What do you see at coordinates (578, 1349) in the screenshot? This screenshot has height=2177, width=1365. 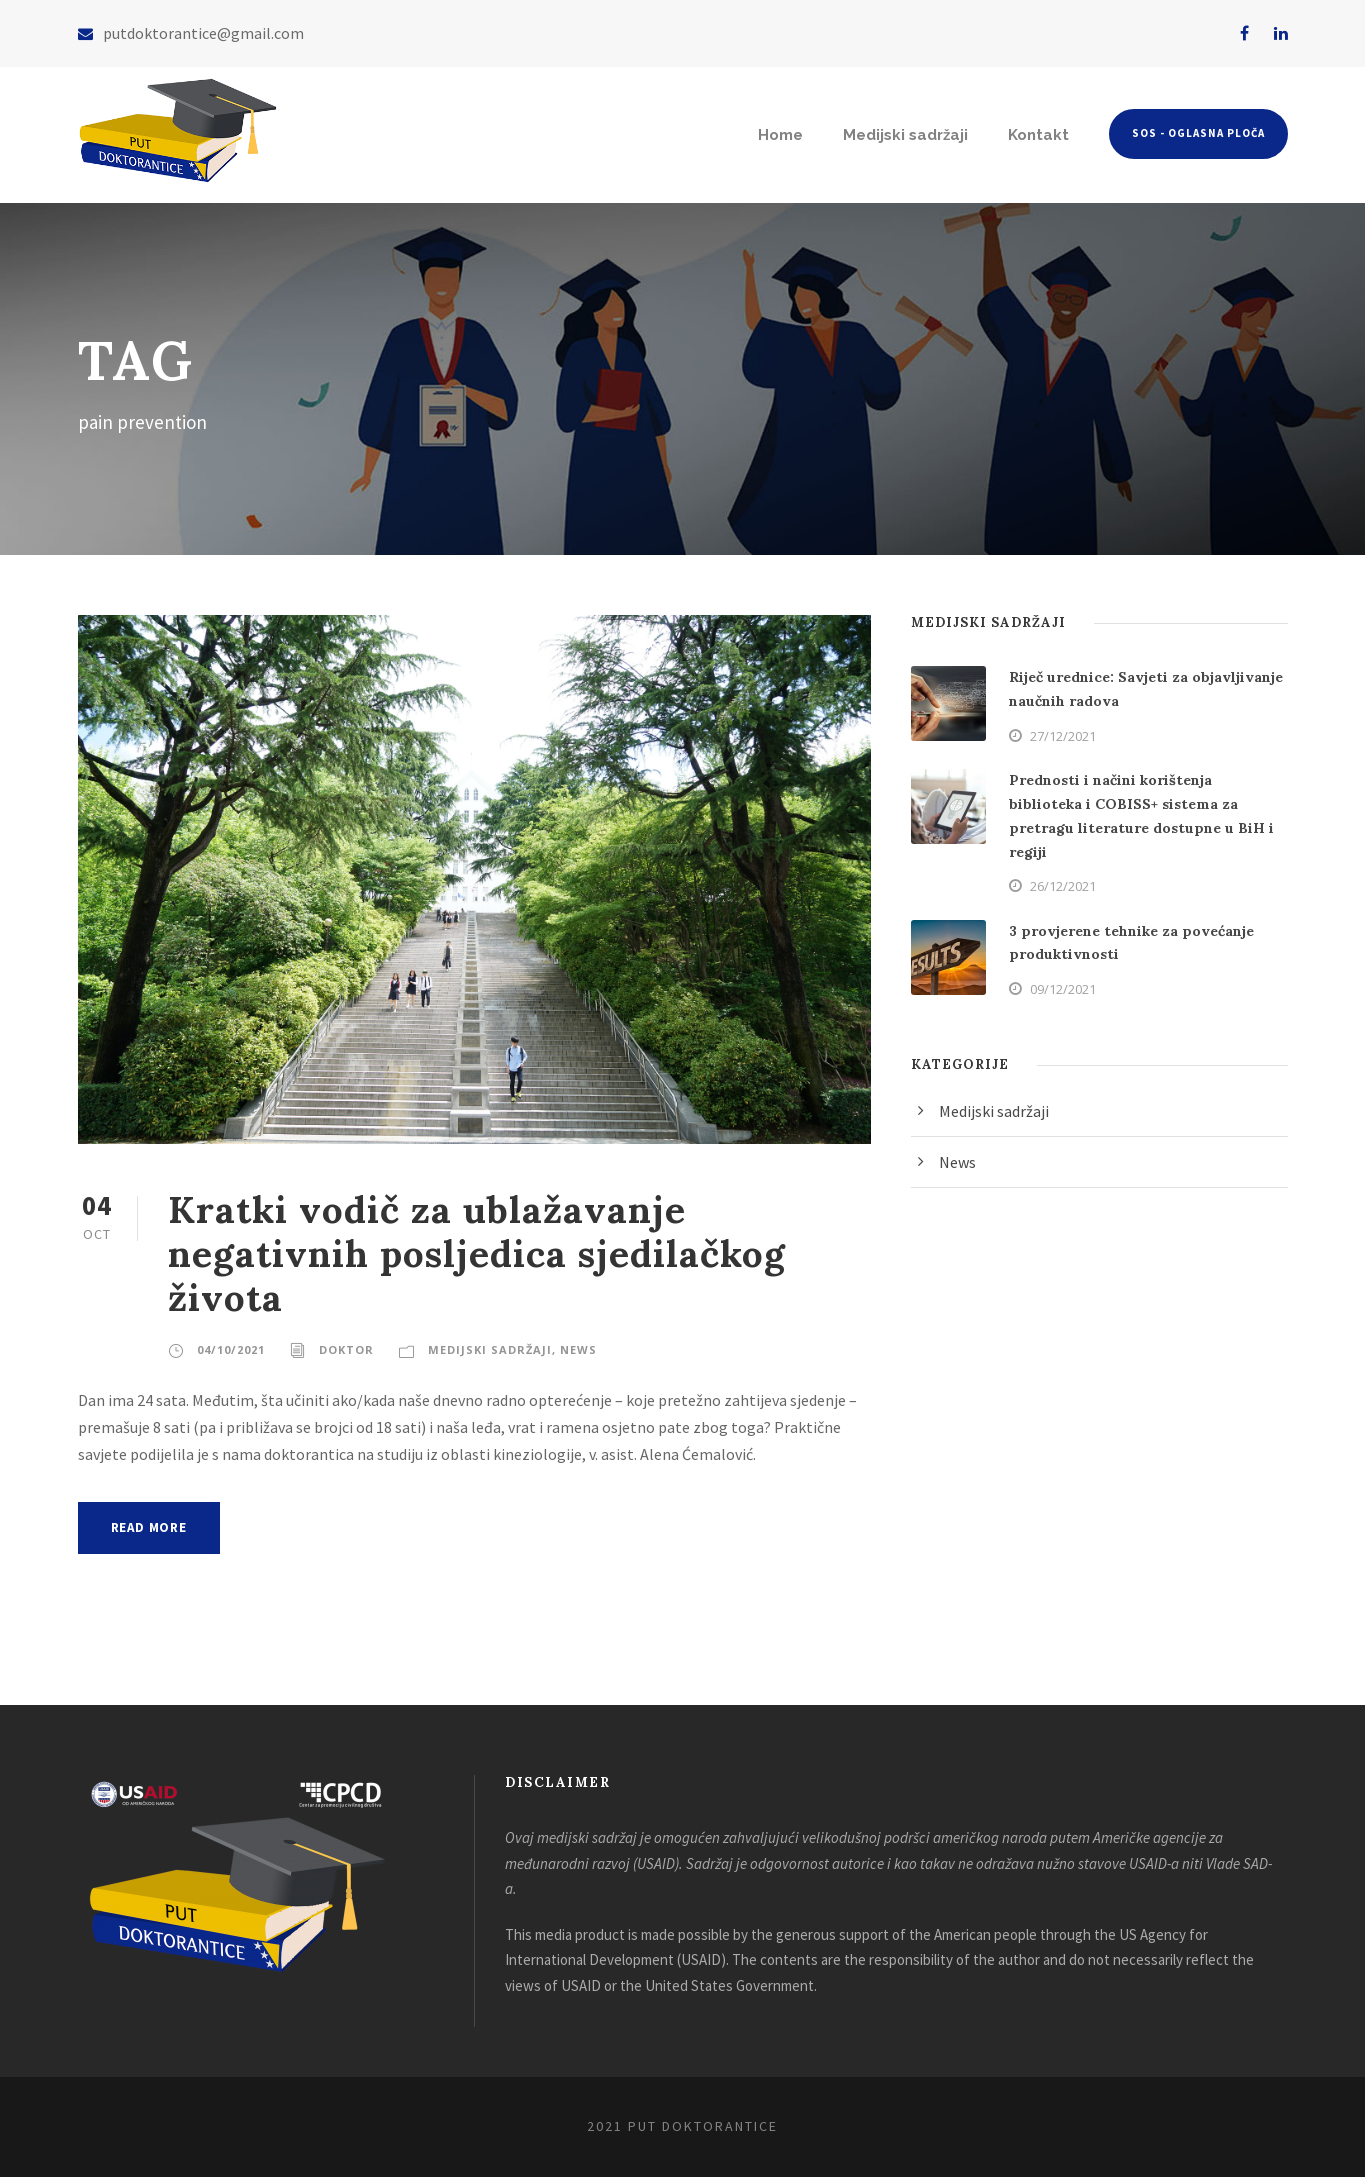 I see `News` at bounding box center [578, 1349].